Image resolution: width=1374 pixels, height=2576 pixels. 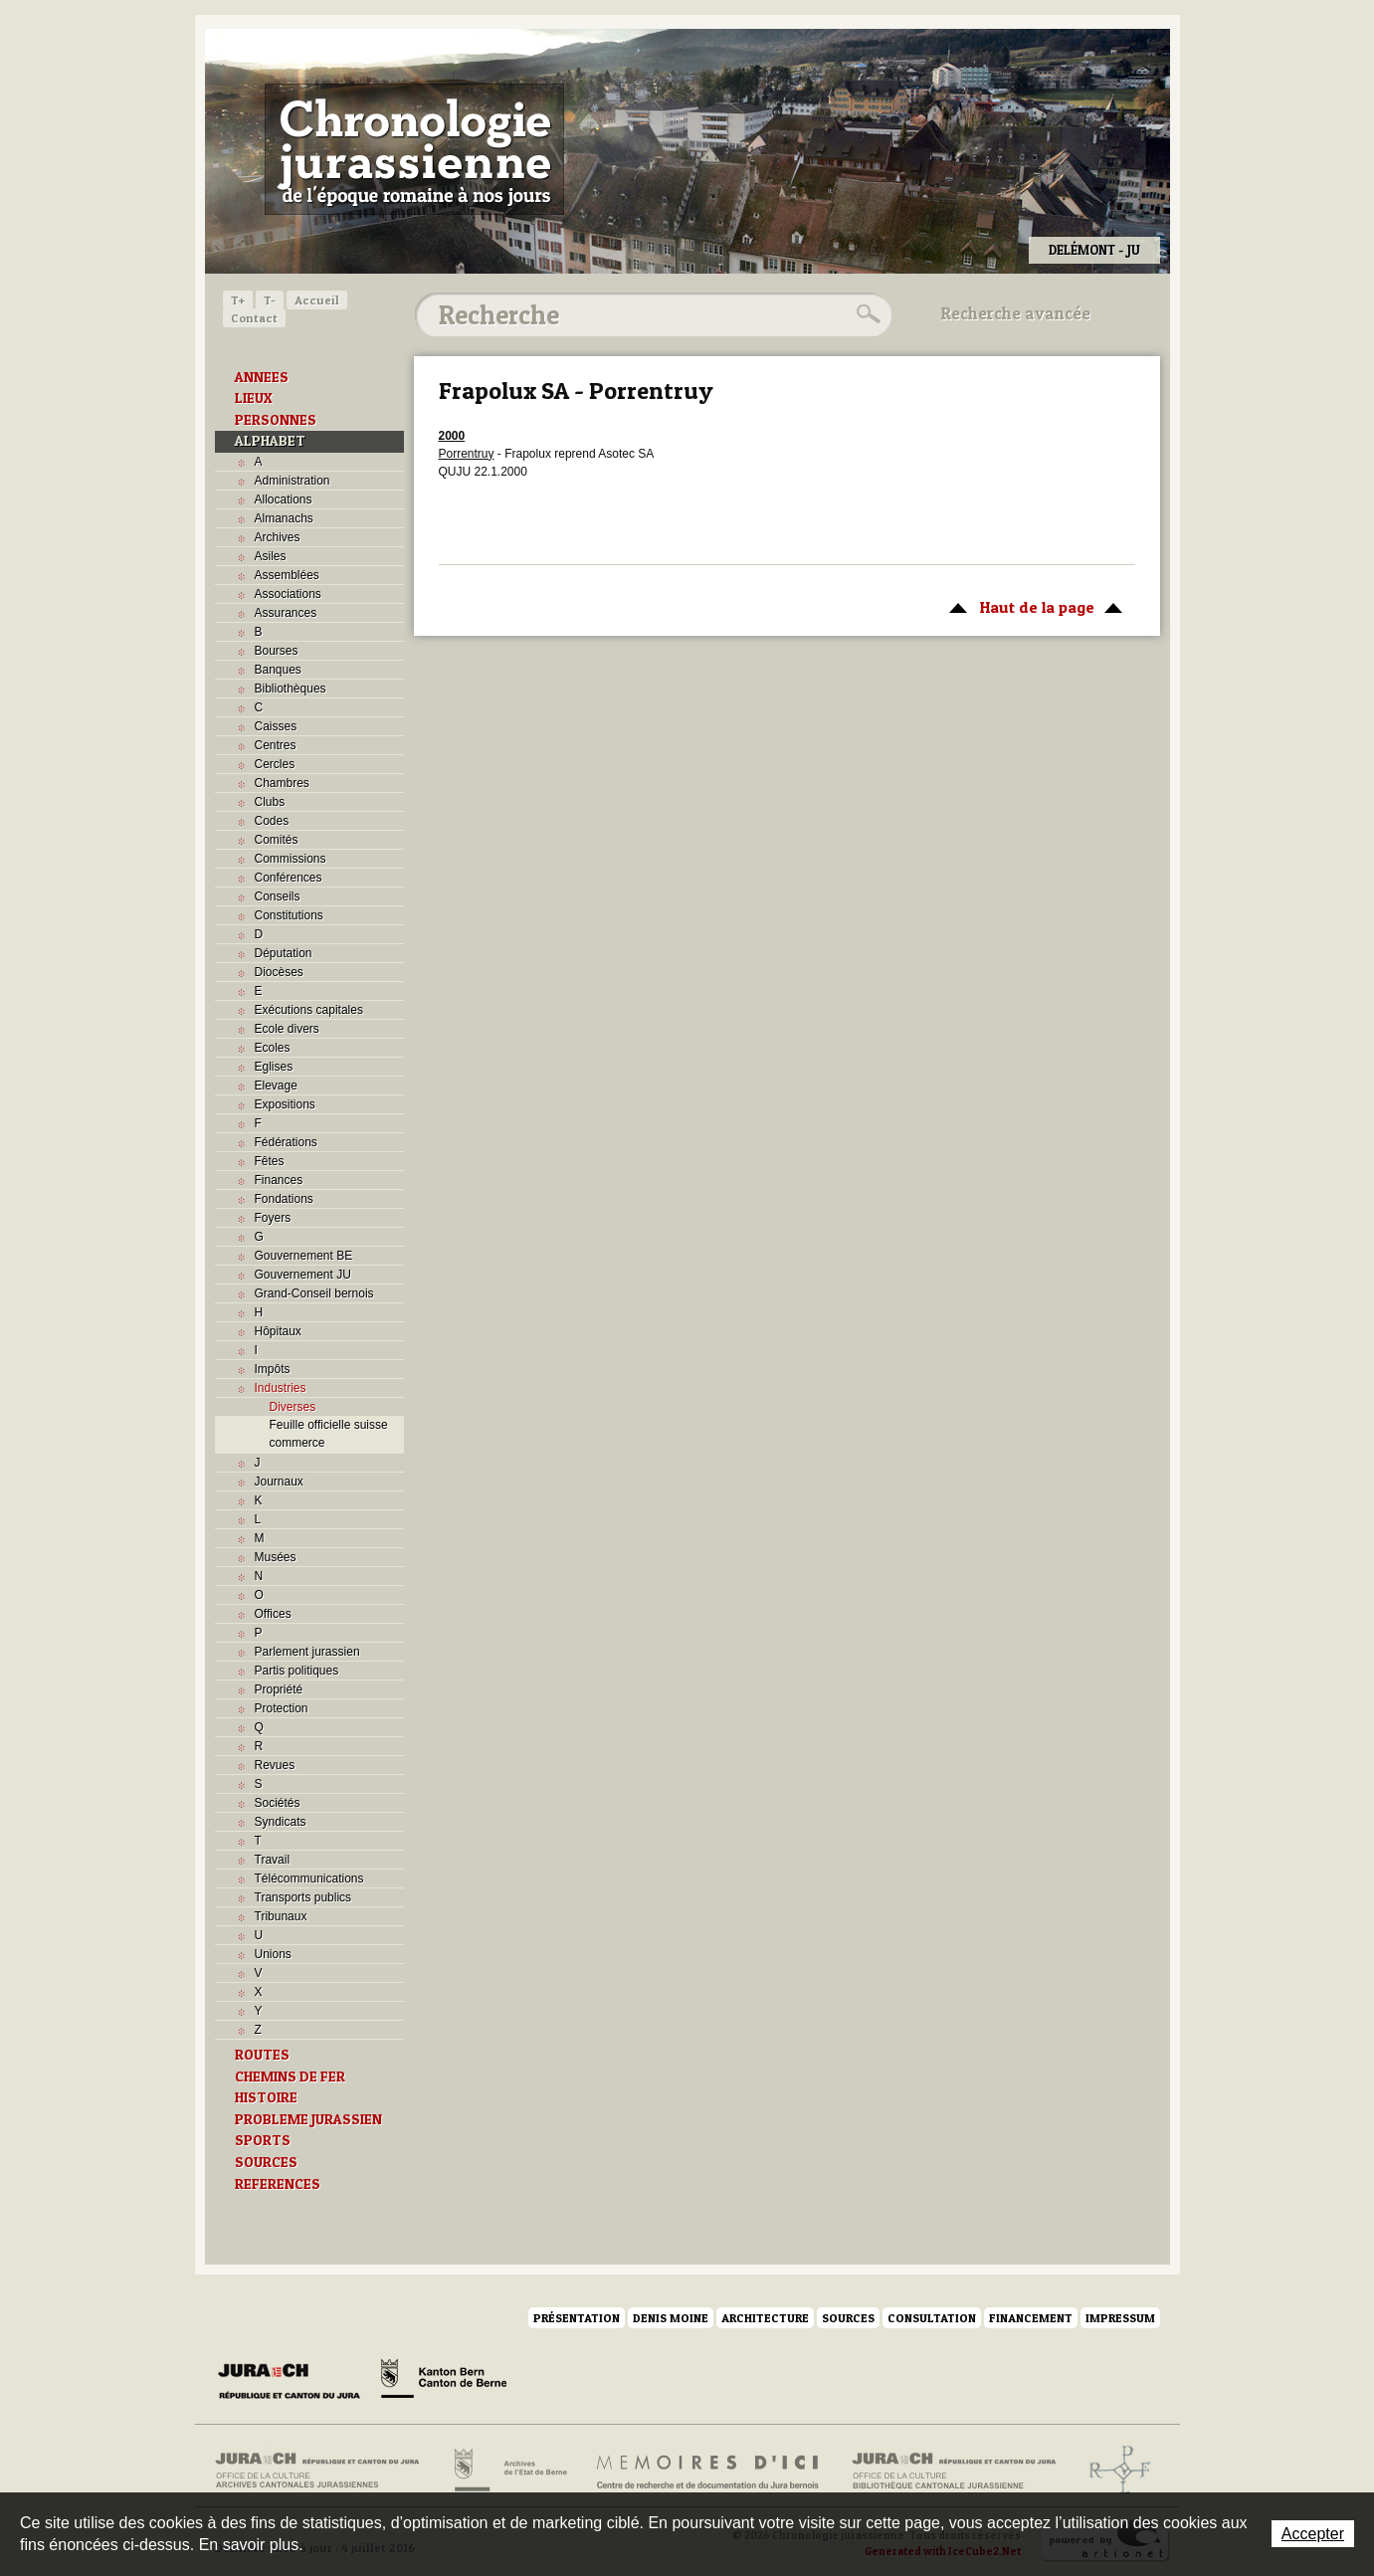 What do you see at coordinates (314, 1293) in the screenshot?
I see `Grand-Conseil bernois` at bounding box center [314, 1293].